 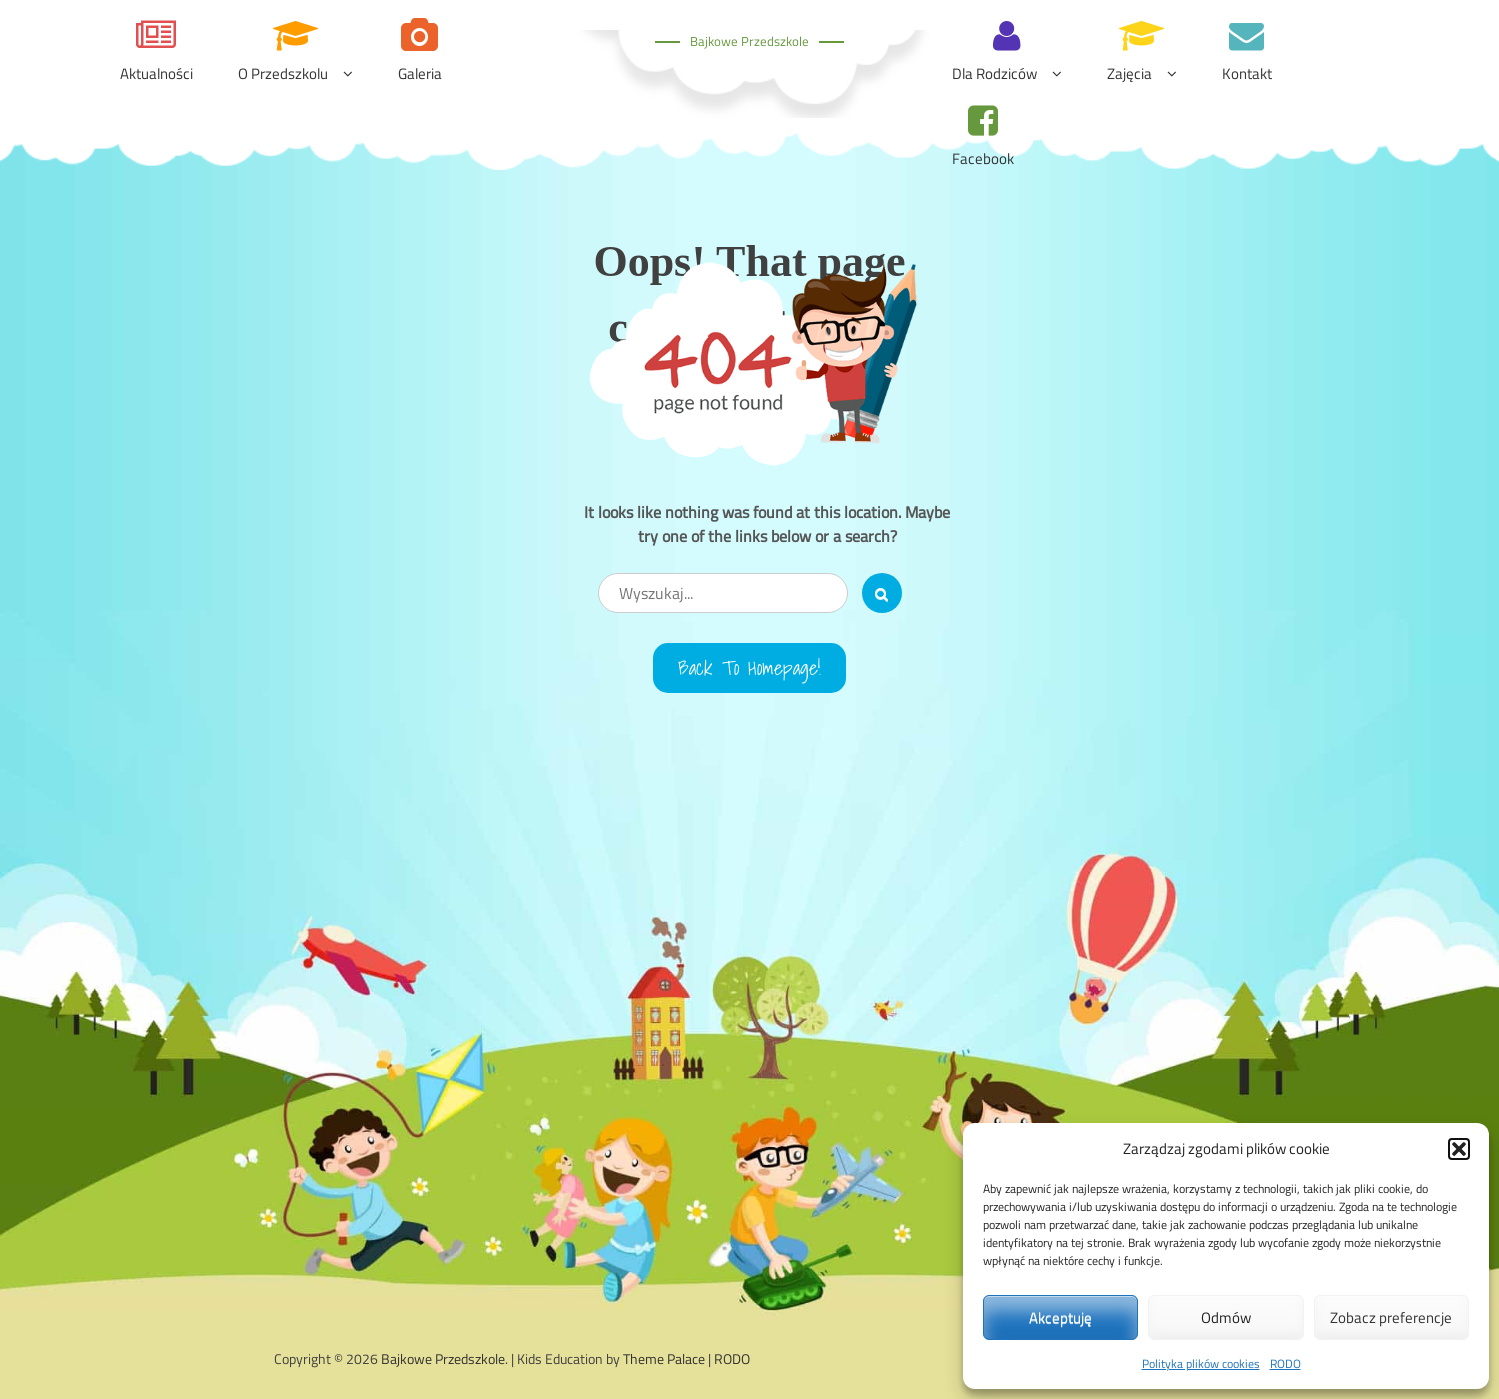 I want to click on [button], so click(x=1459, y=1149).